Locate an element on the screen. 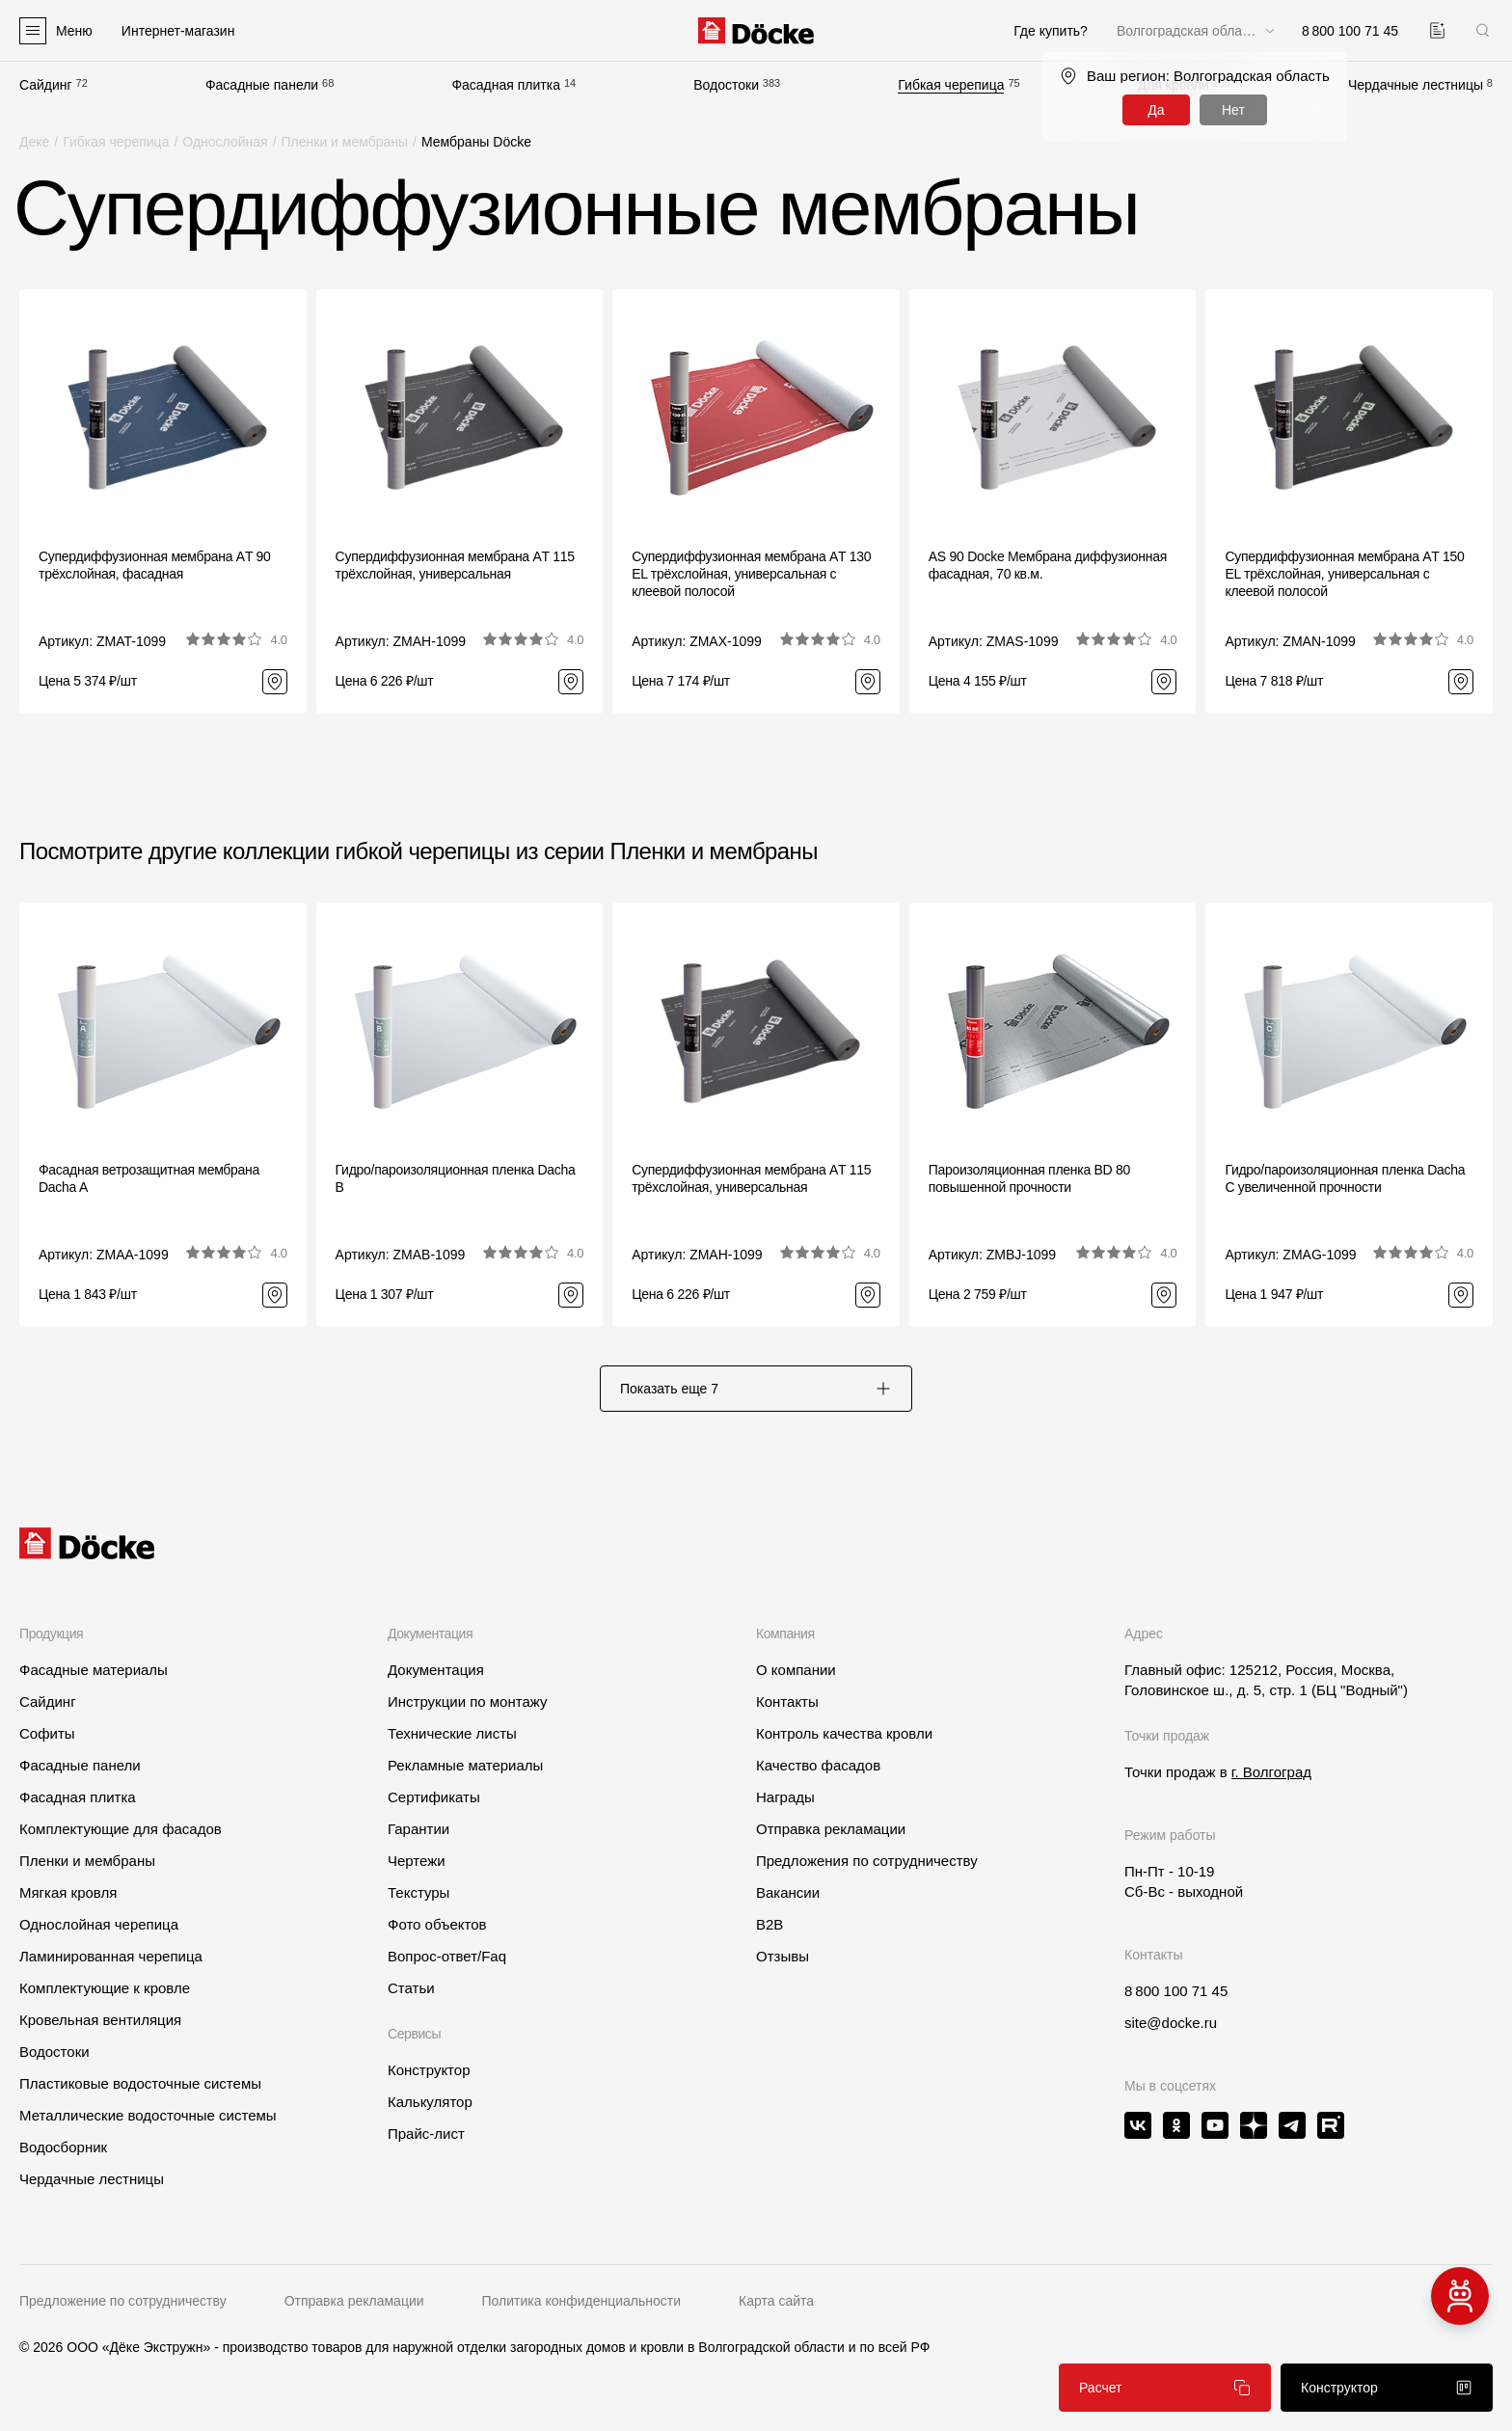 This screenshot has height=2431, width=1512. Вакансии is located at coordinates (788, 1892).